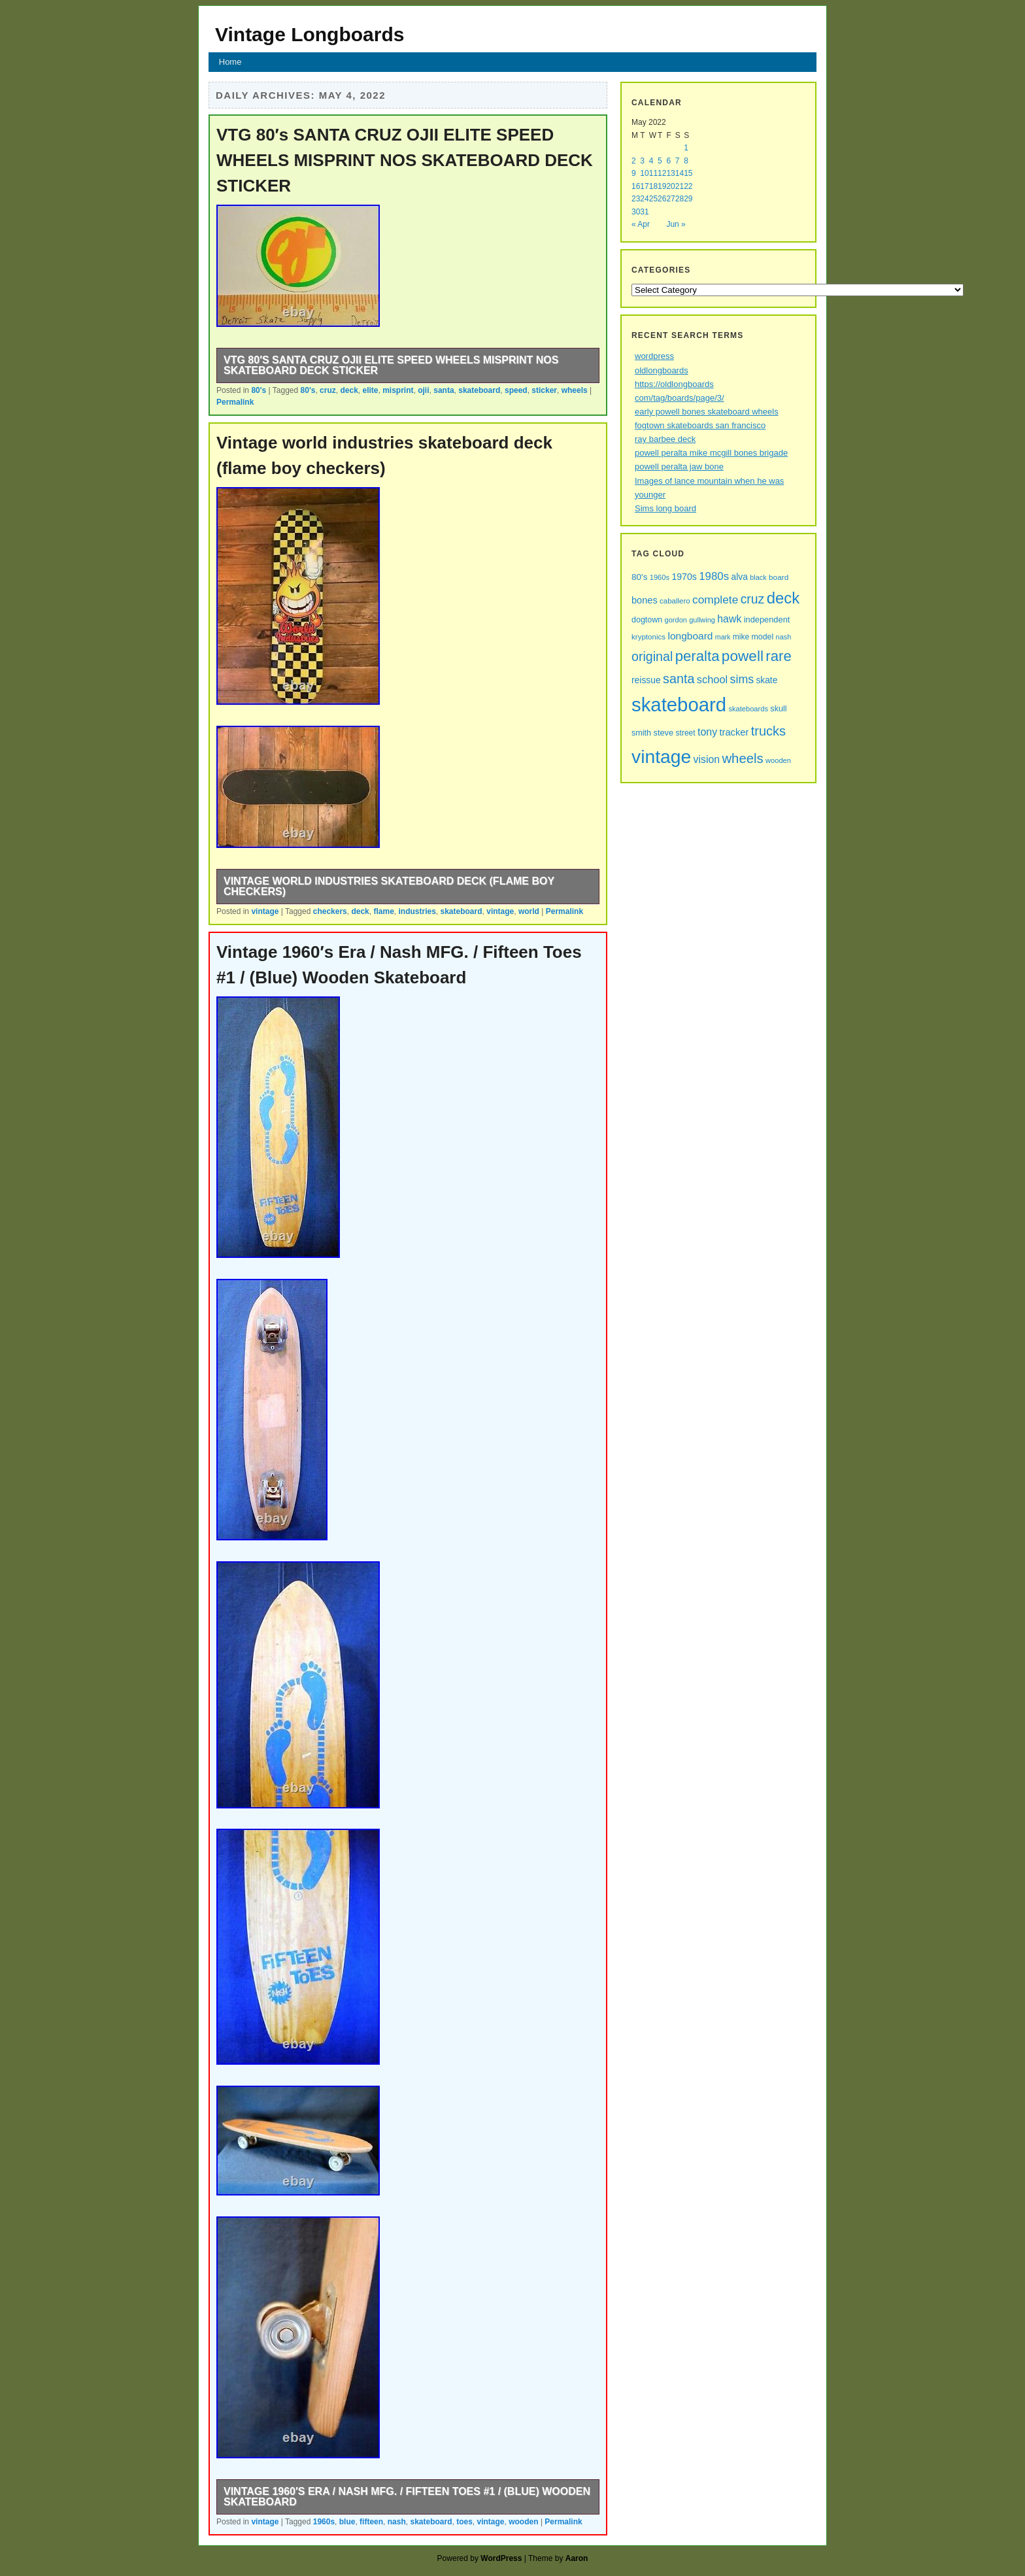 Image resolution: width=1025 pixels, height=2576 pixels. What do you see at coordinates (739, 576) in the screenshot?
I see `alva` at bounding box center [739, 576].